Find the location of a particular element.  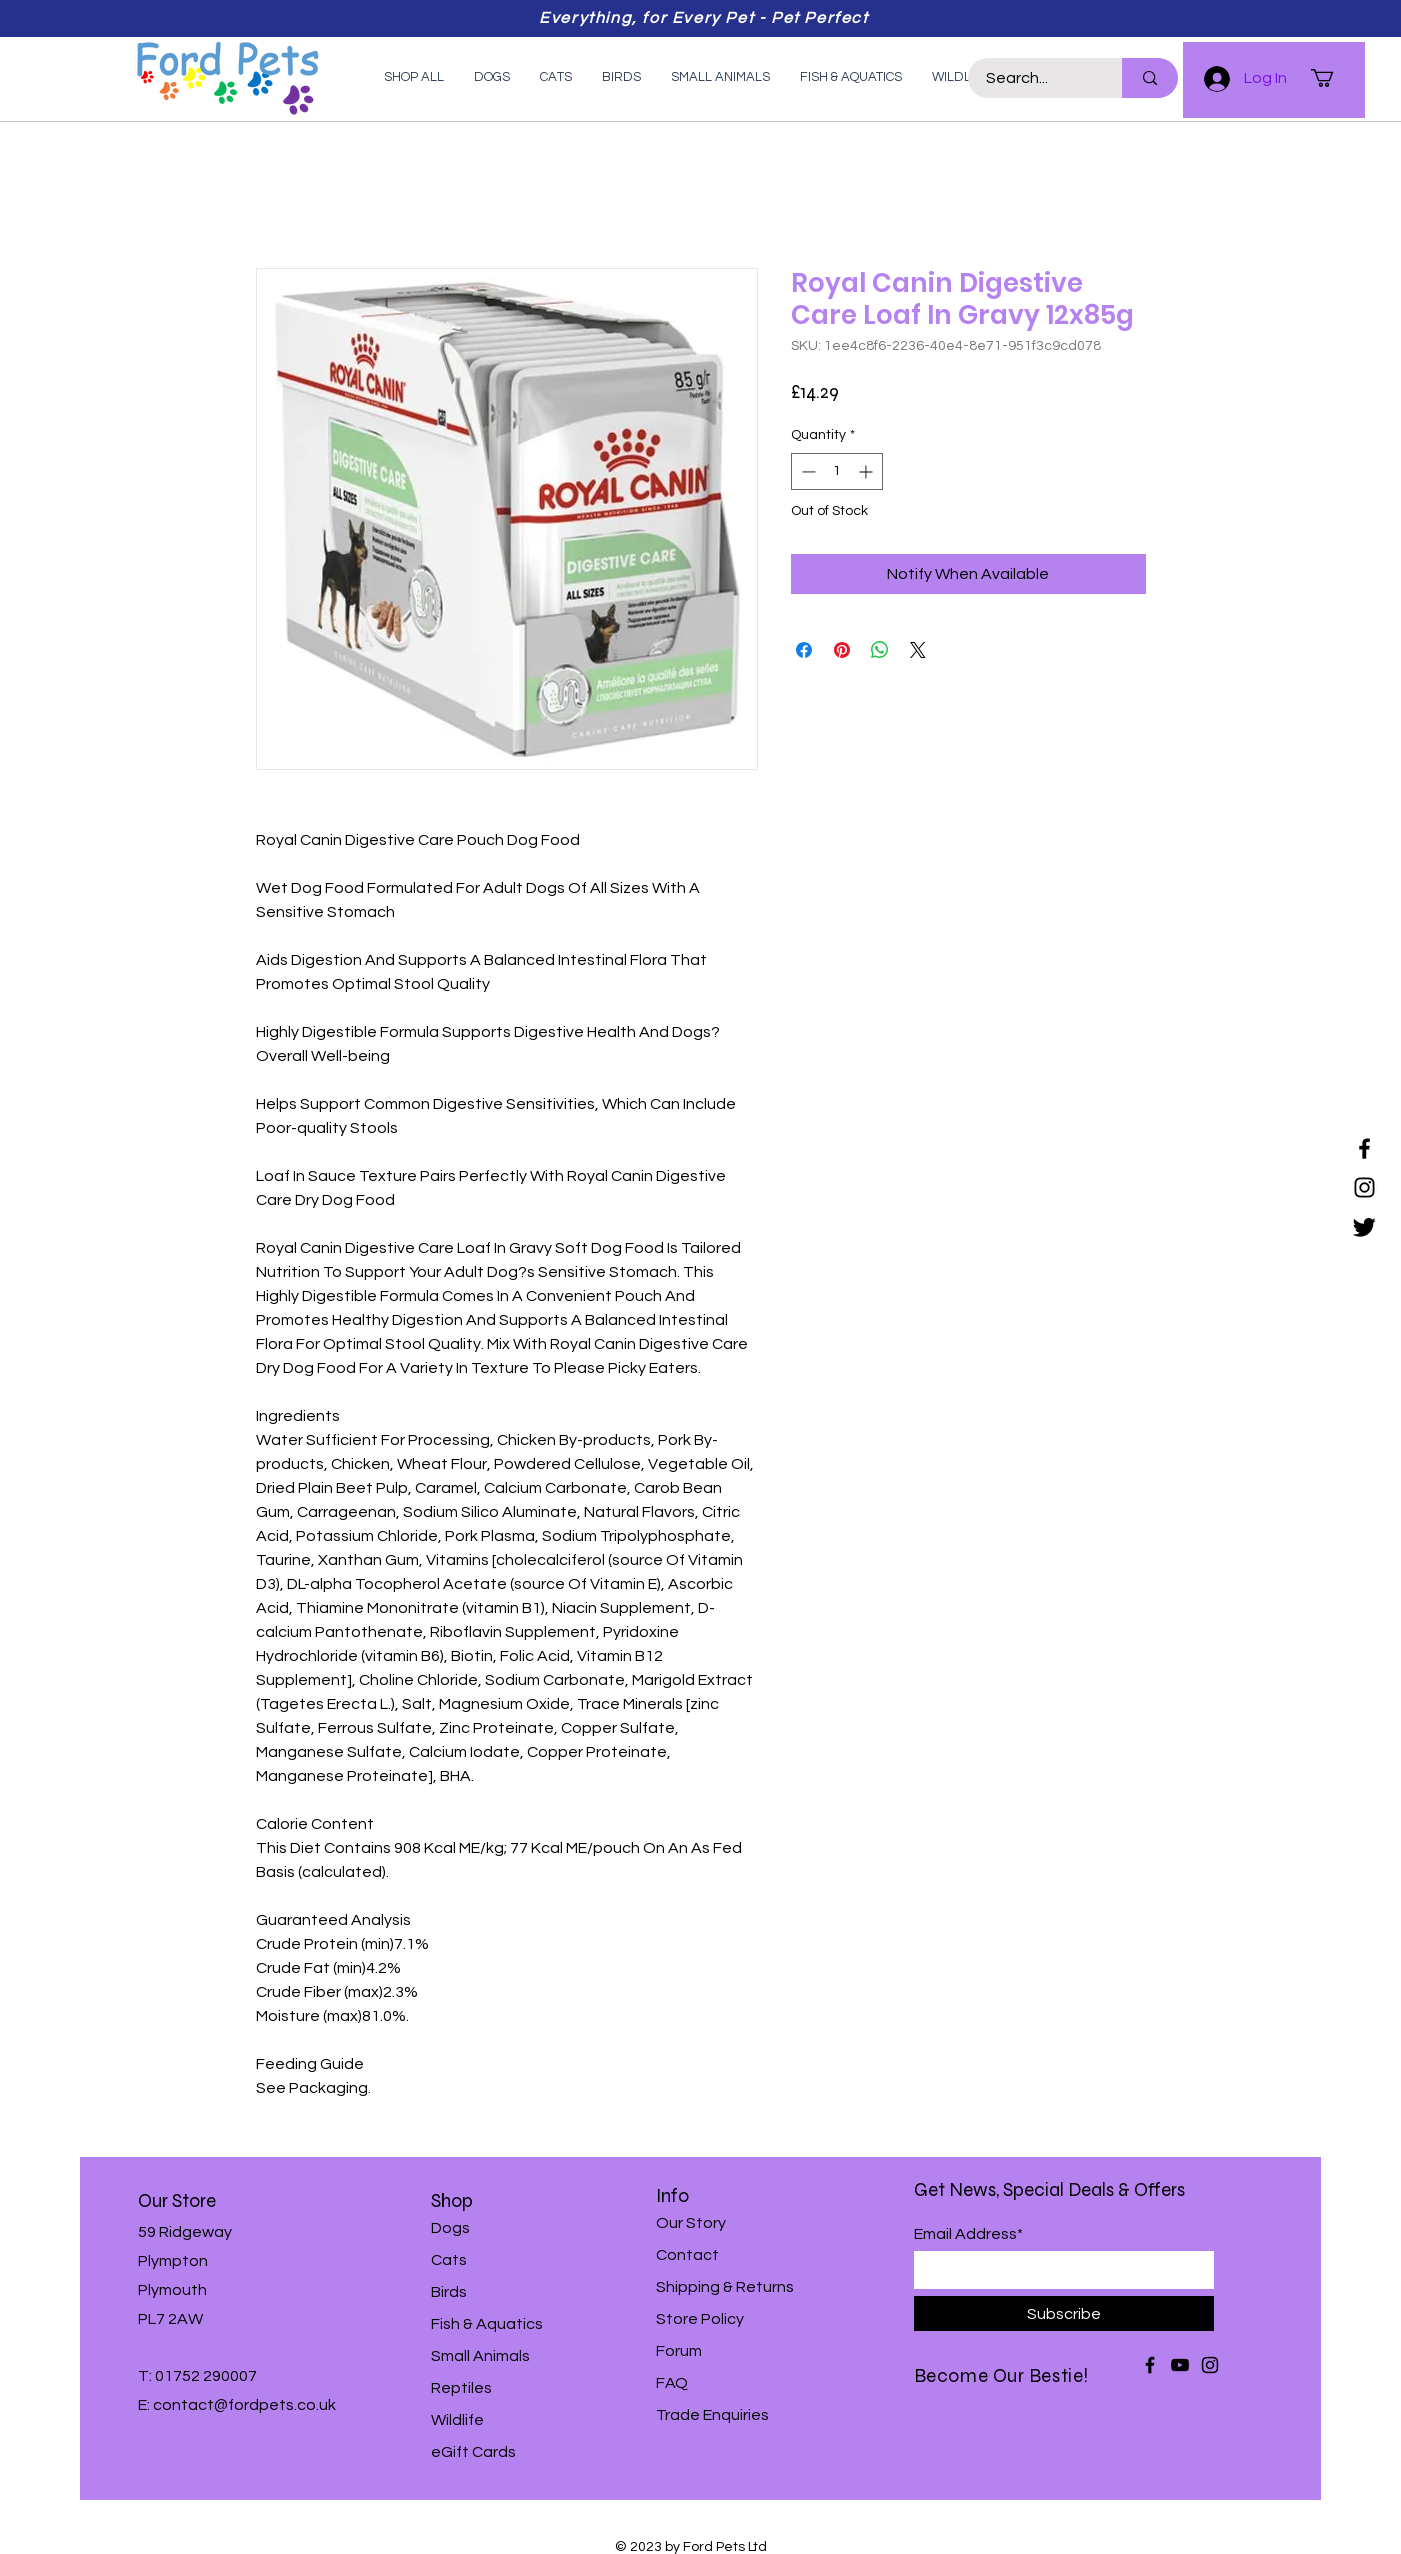

Our Story is located at coordinates (691, 2223).